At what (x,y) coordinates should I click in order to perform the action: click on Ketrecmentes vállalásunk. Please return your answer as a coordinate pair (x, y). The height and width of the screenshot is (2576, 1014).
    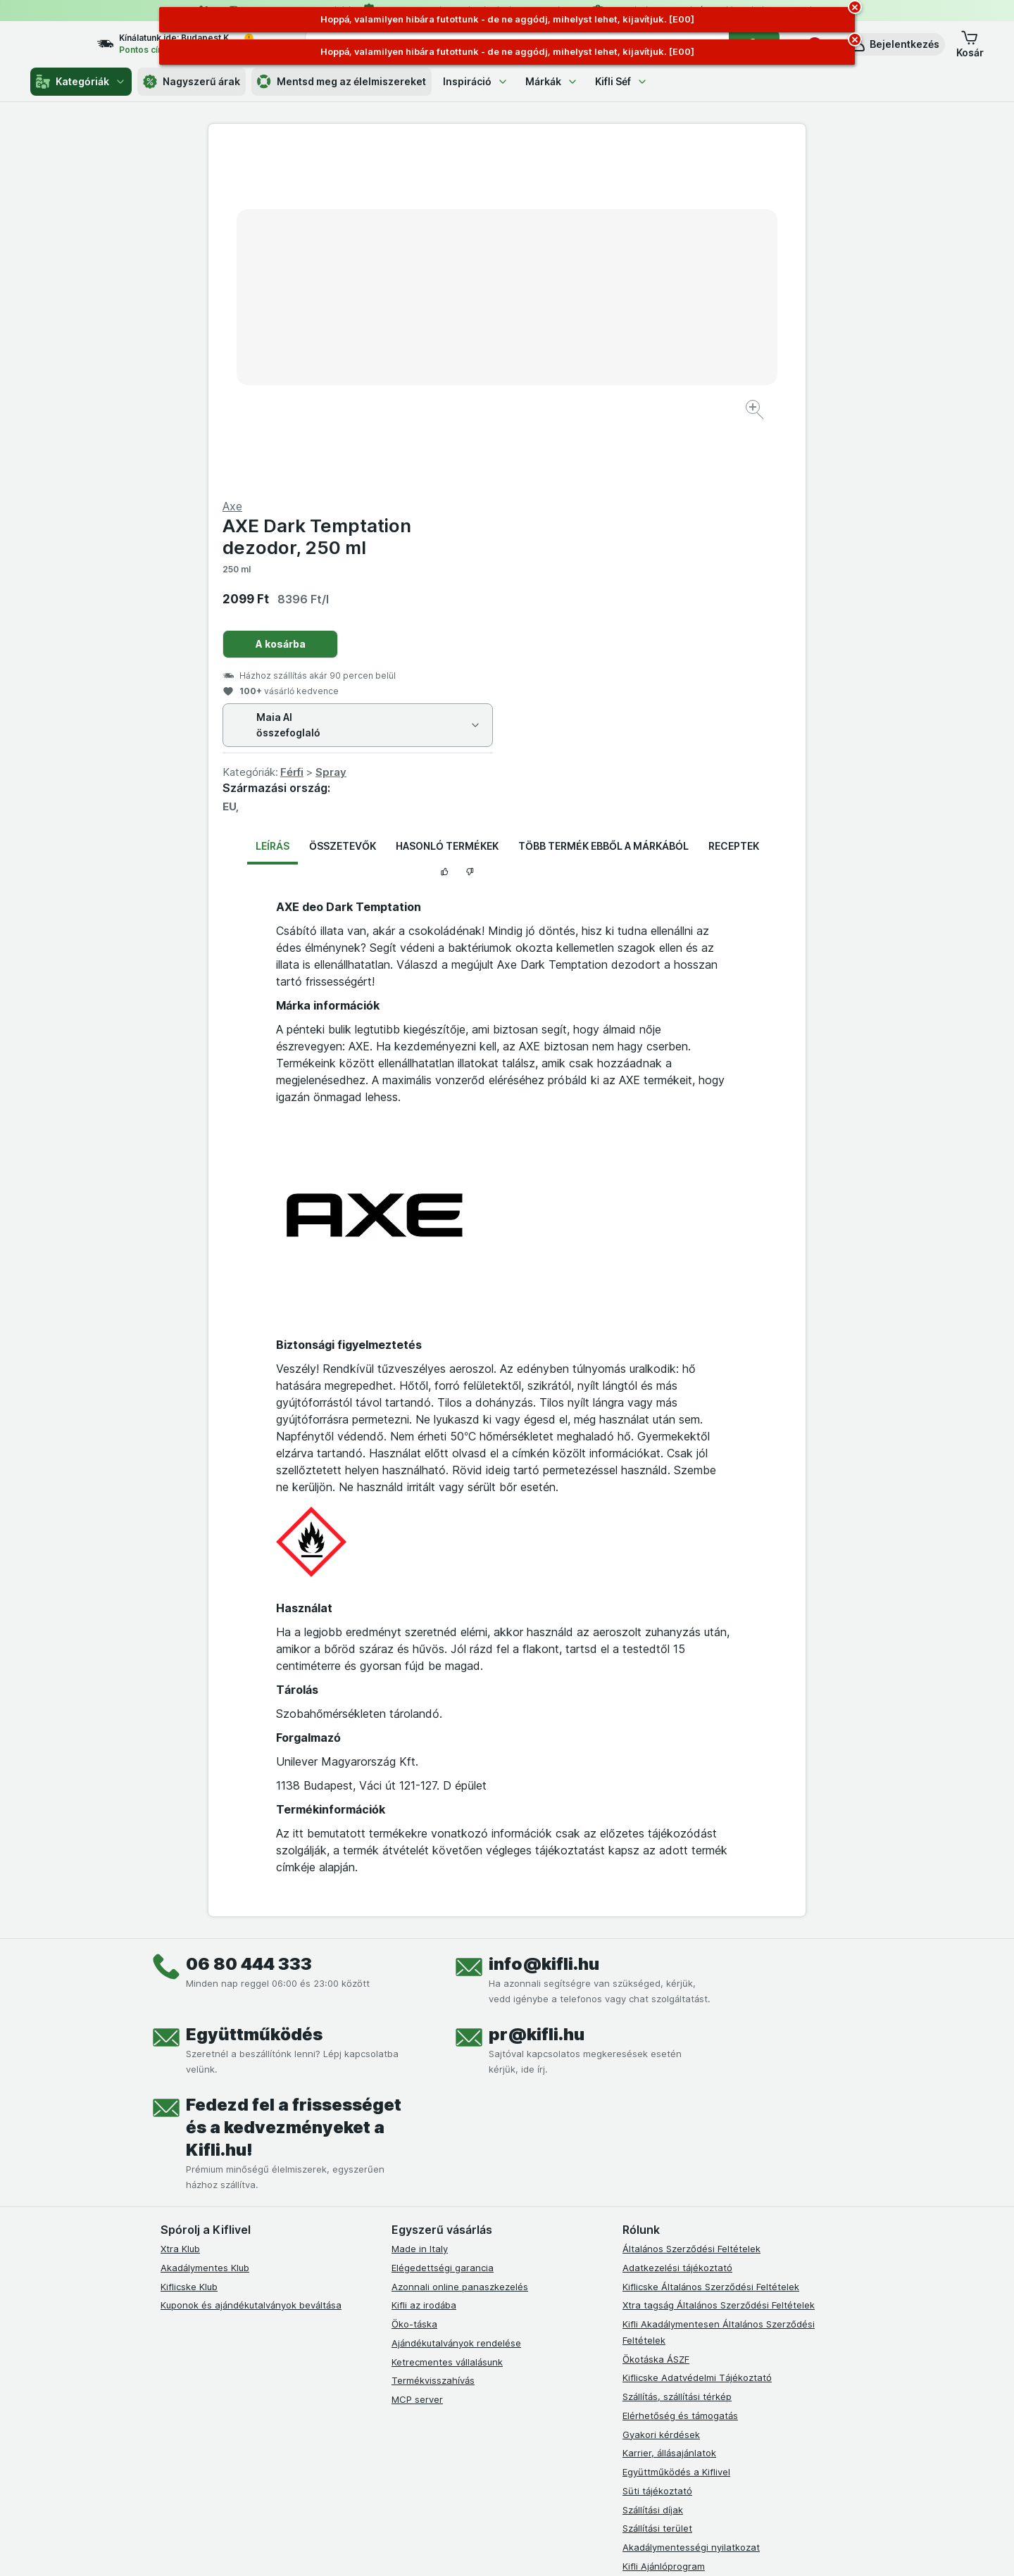
    Looking at the image, I should click on (447, 2022).